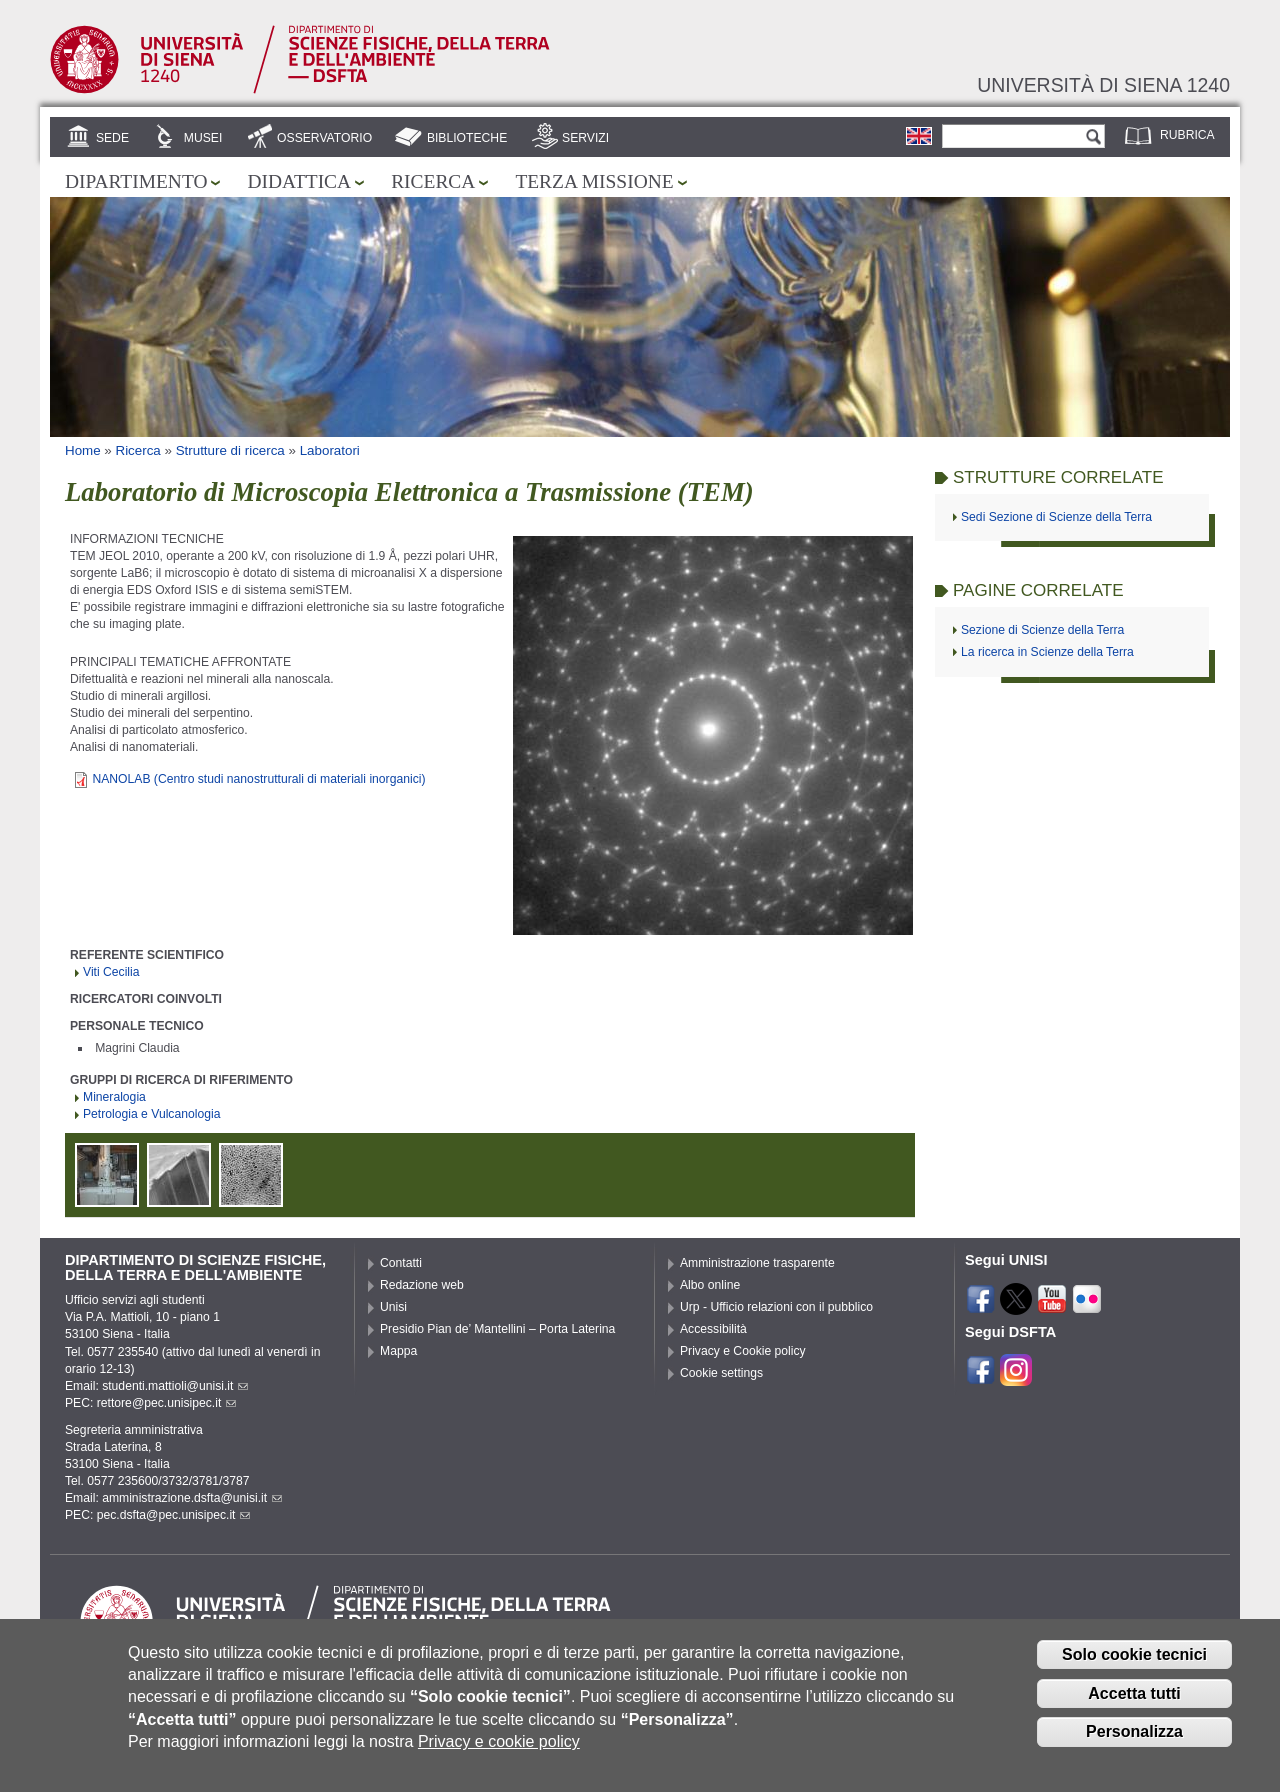  What do you see at coordinates (1134, 1666) in the screenshot?
I see `Solo cookie tecnici` at bounding box center [1134, 1666].